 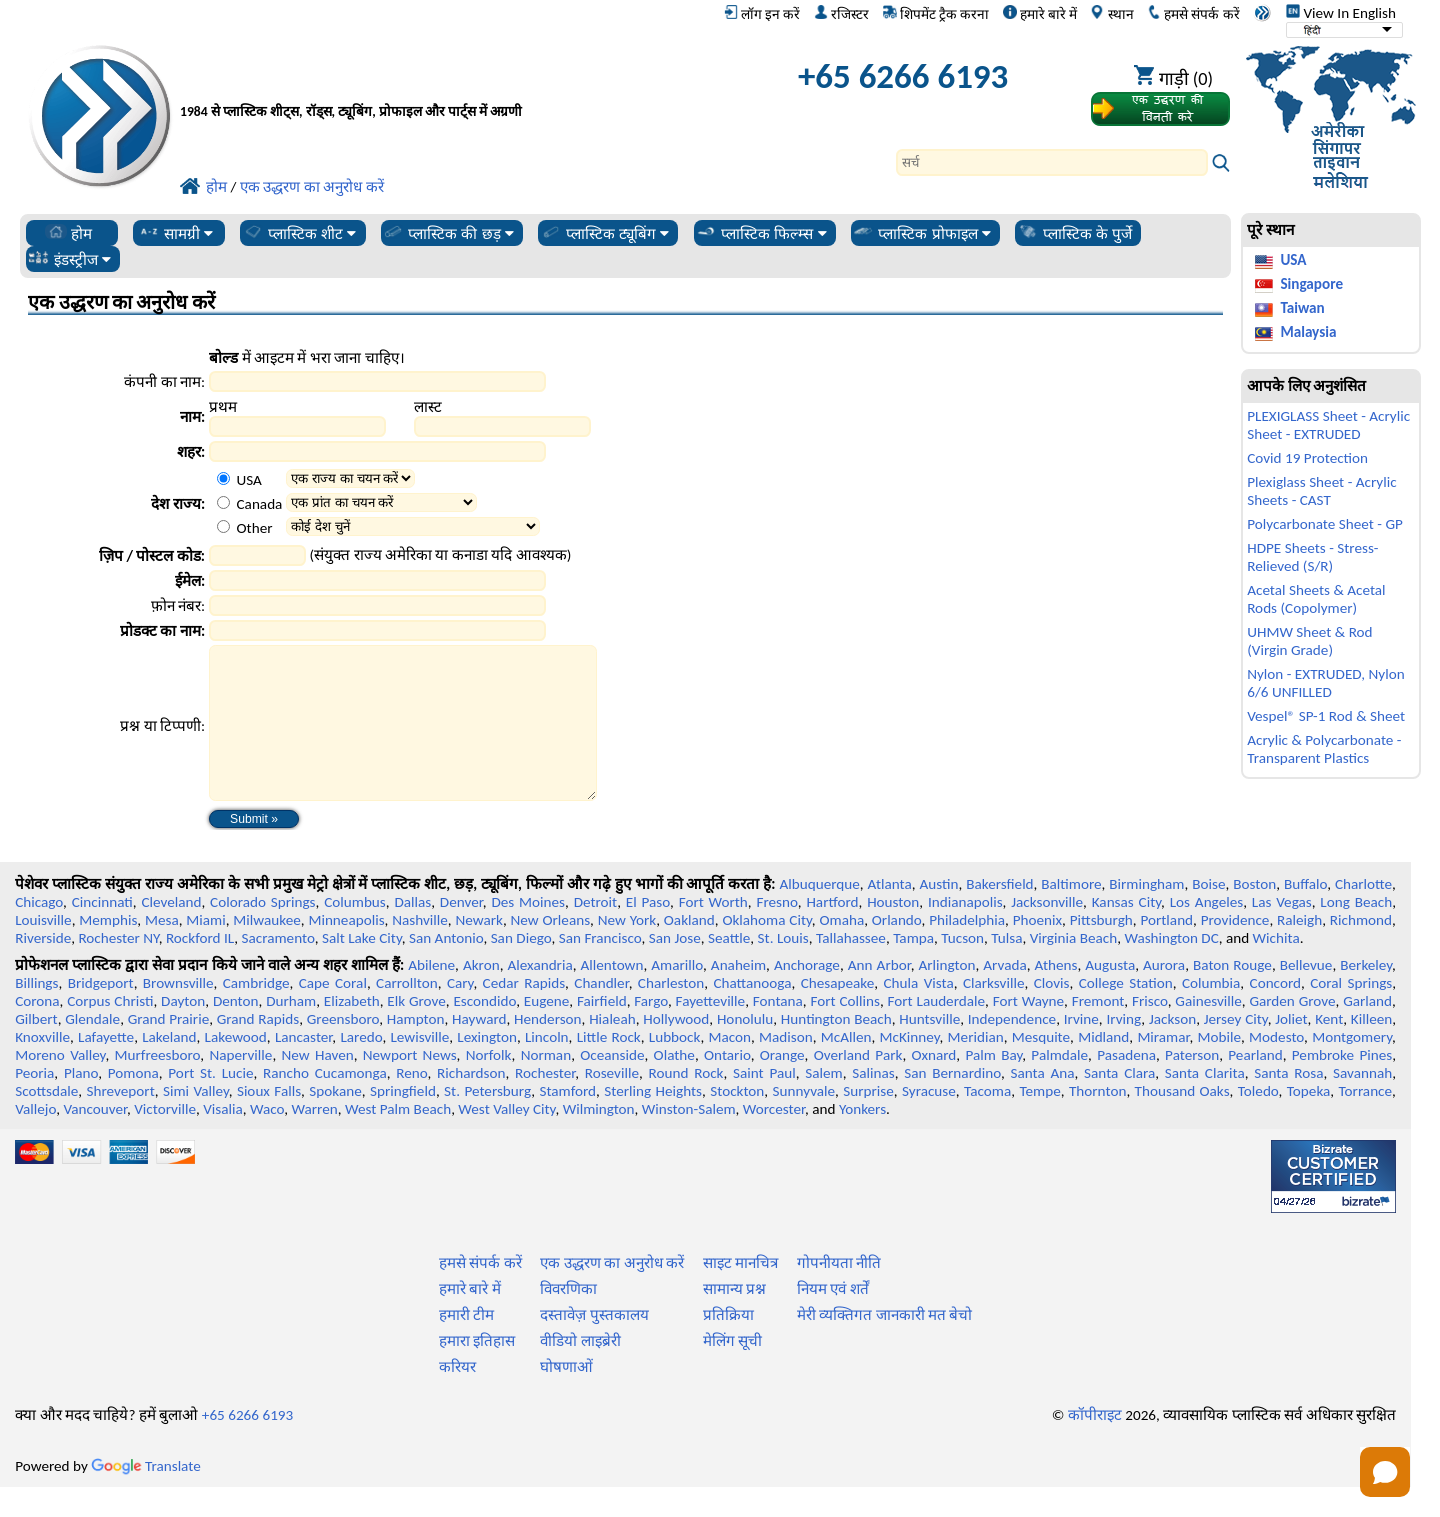 I want to click on शिपमेंट ट्रैक करना, so click(x=936, y=14).